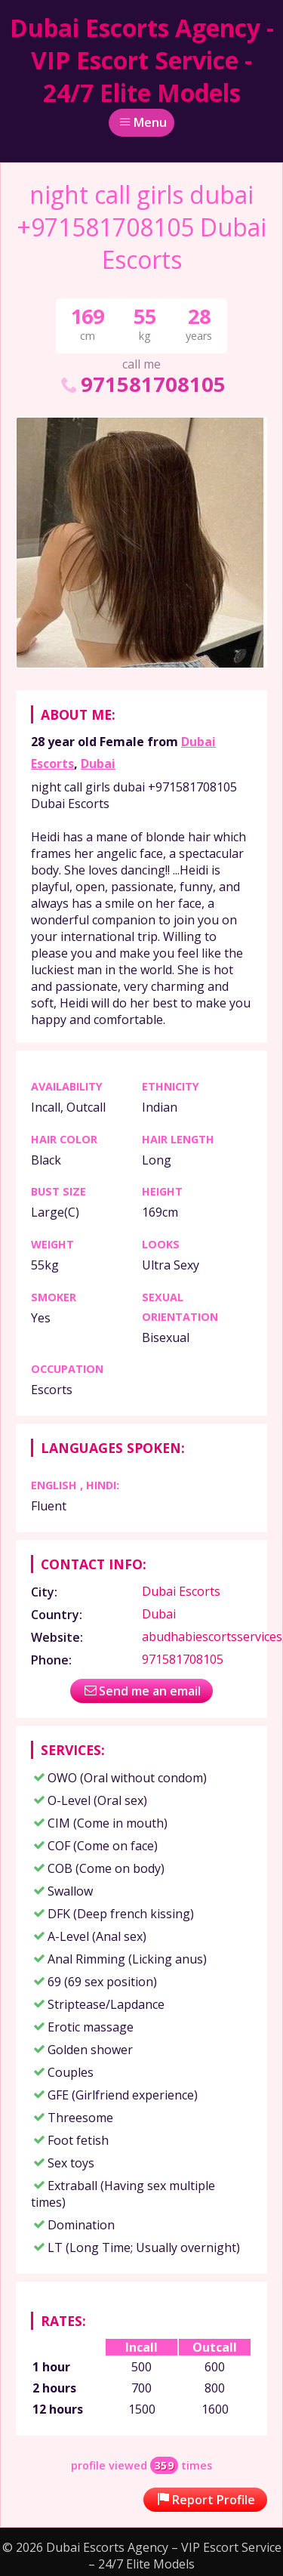 The image size is (283, 2576). I want to click on Dubai Escorts, so click(181, 1591).